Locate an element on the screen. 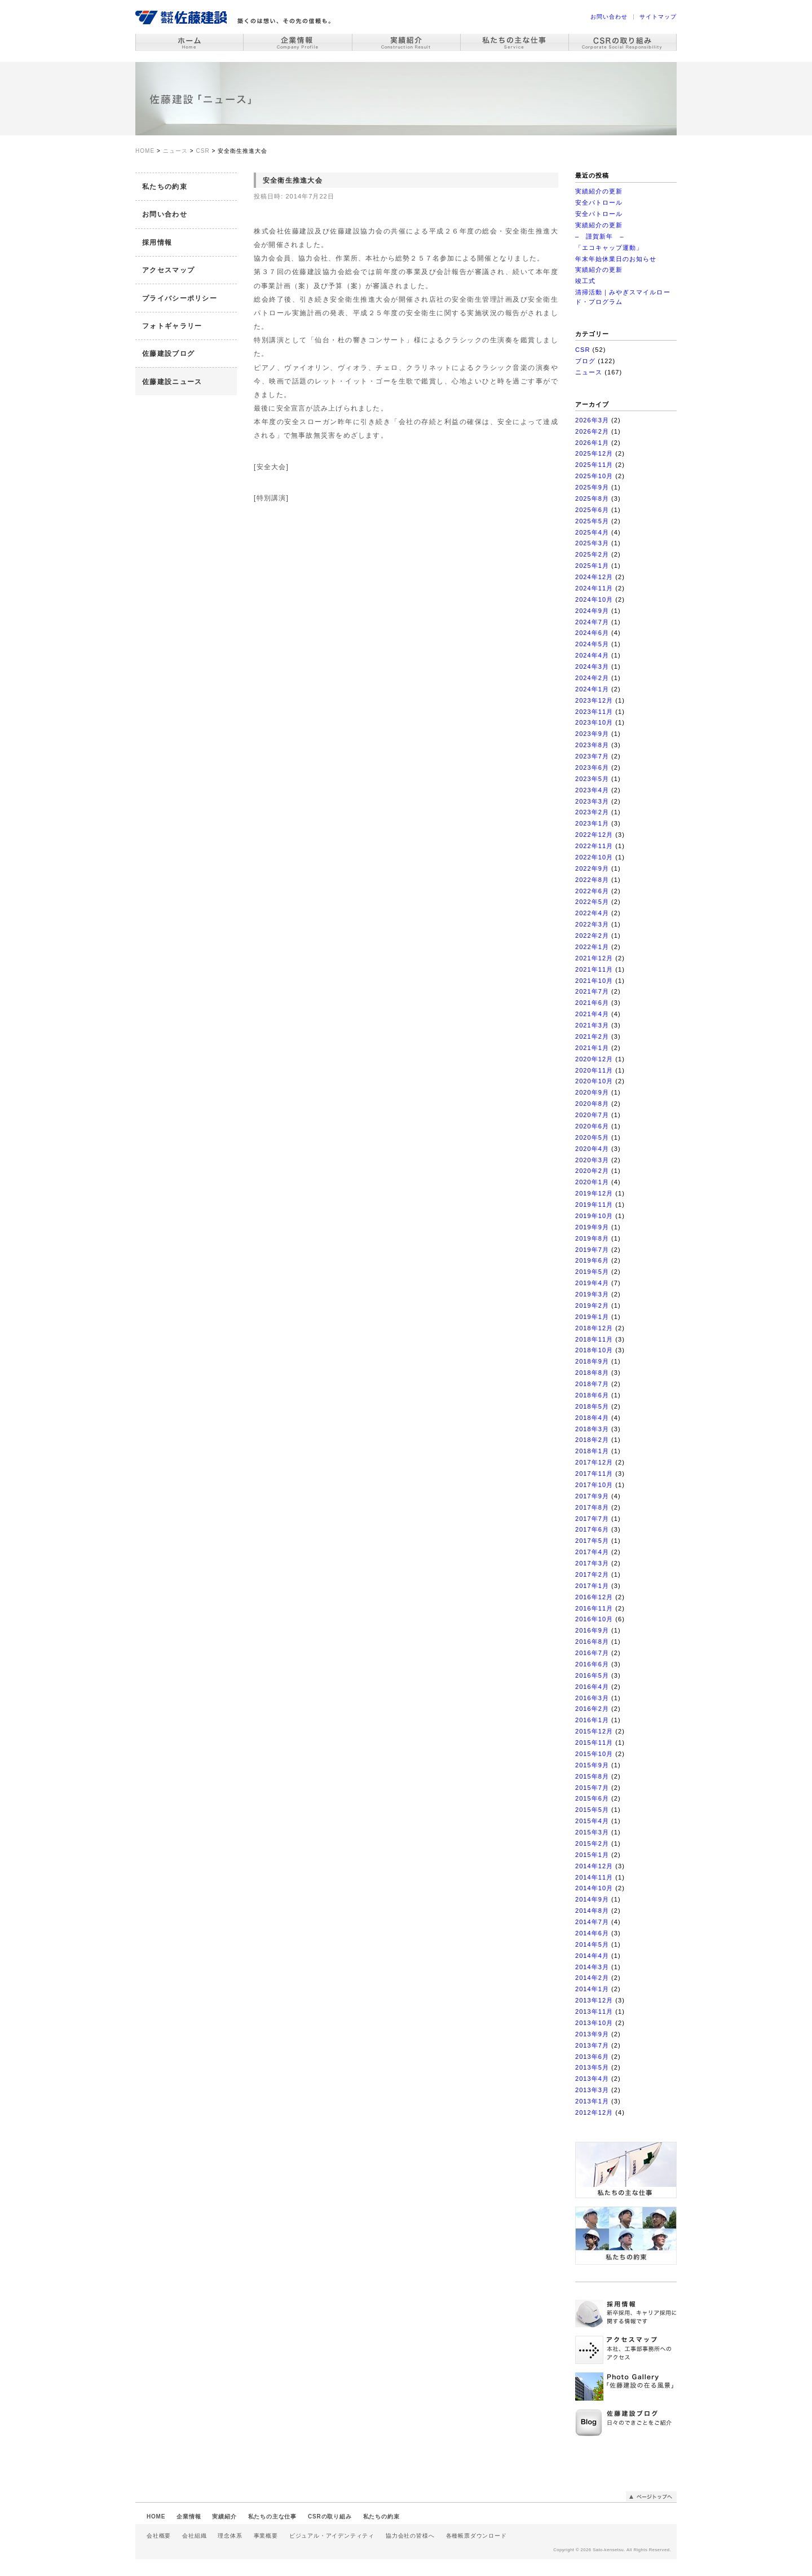 Image resolution: width=812 pixels, height=2576 pixels. 2021年7月 is located at coordinates (592, 991).